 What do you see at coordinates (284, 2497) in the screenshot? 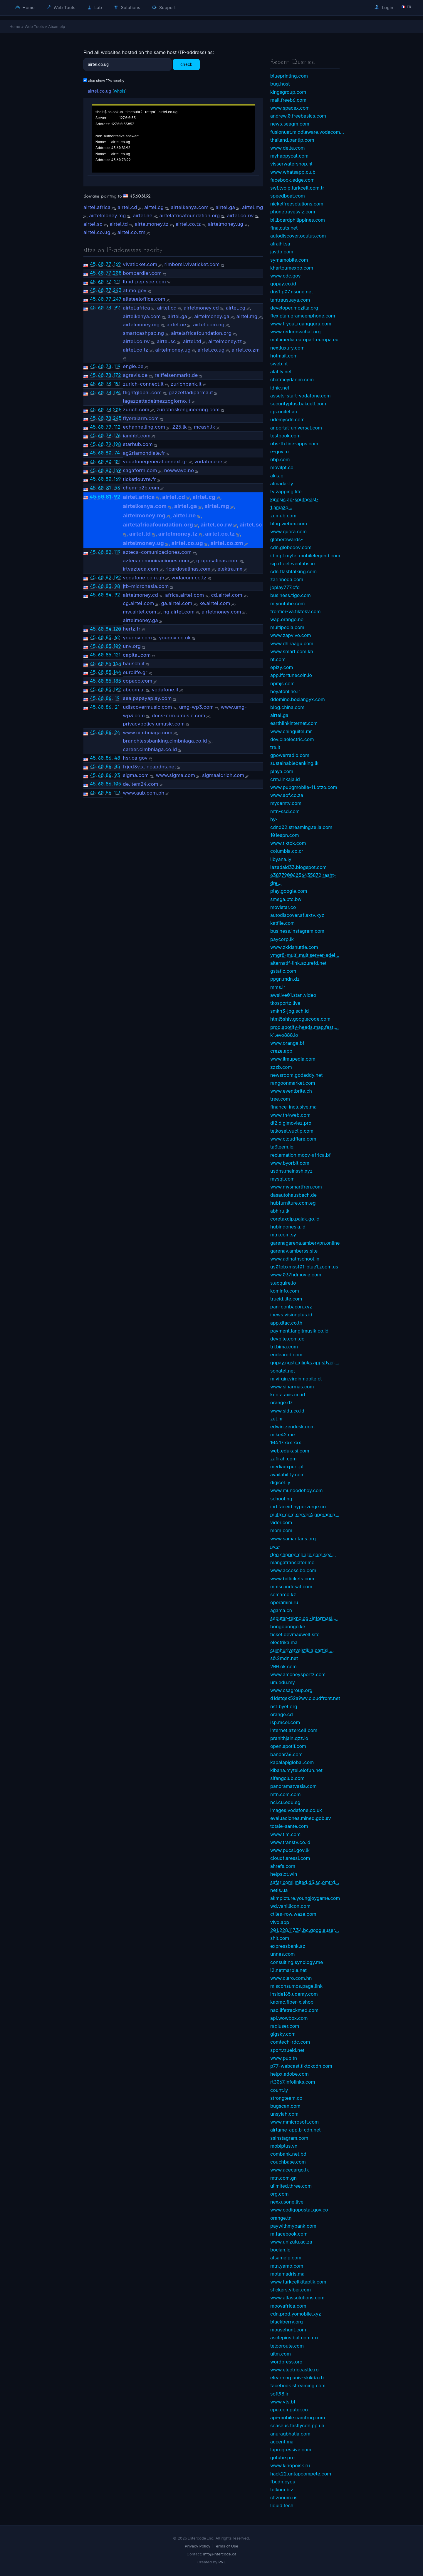
I see `cf.zooum.us` at bounding box center [284, 2497].